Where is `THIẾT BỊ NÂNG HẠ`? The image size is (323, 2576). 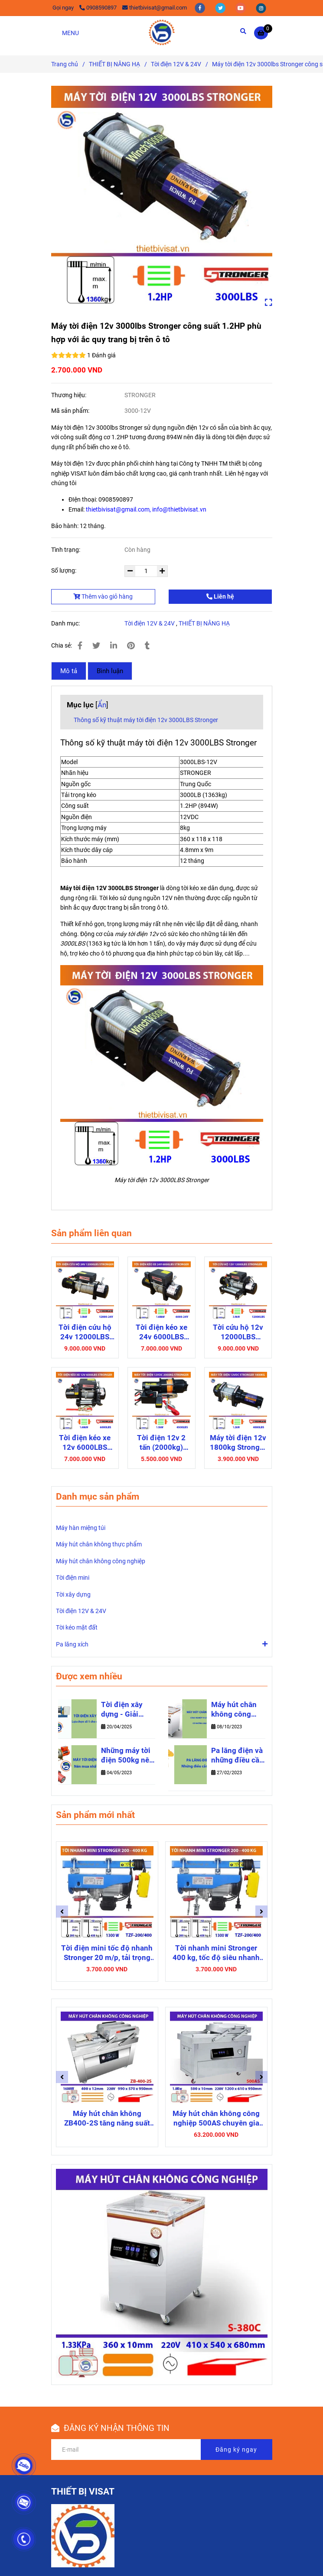
THIẾT BỊ NÂNG HẠ is located at coordinates (204, 623).